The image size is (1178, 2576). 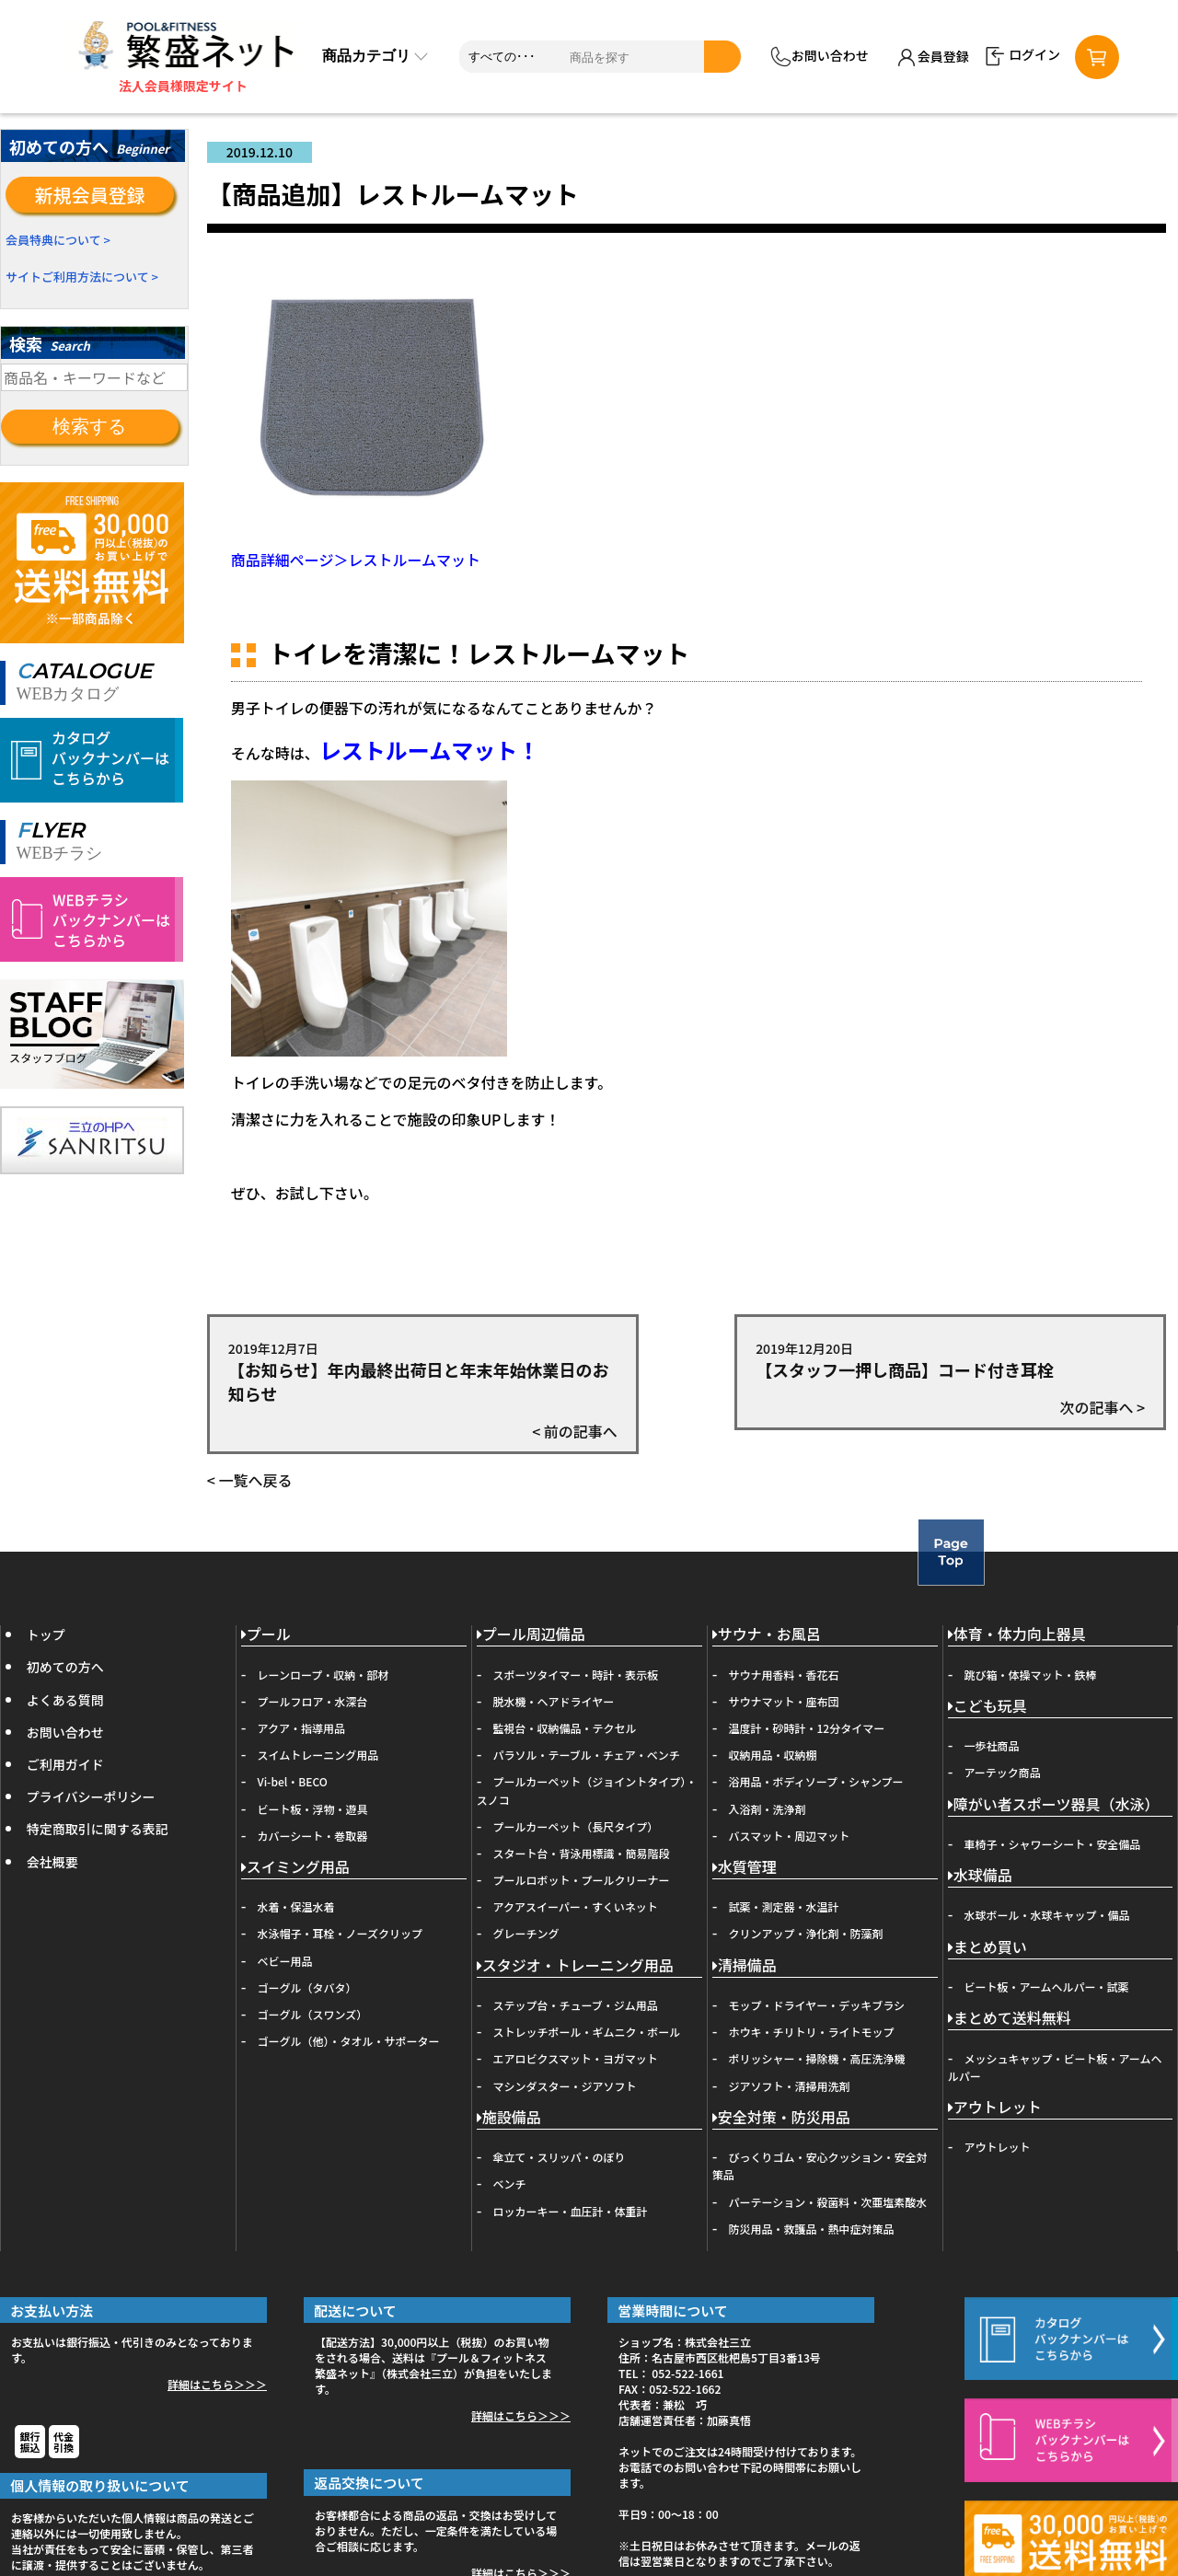 What do you see at coordinates (587, 1790) in the screenshot?
I see `プールカーペット（ジョイントタイプ）・スノコ` at bounding box center [587, 1790].